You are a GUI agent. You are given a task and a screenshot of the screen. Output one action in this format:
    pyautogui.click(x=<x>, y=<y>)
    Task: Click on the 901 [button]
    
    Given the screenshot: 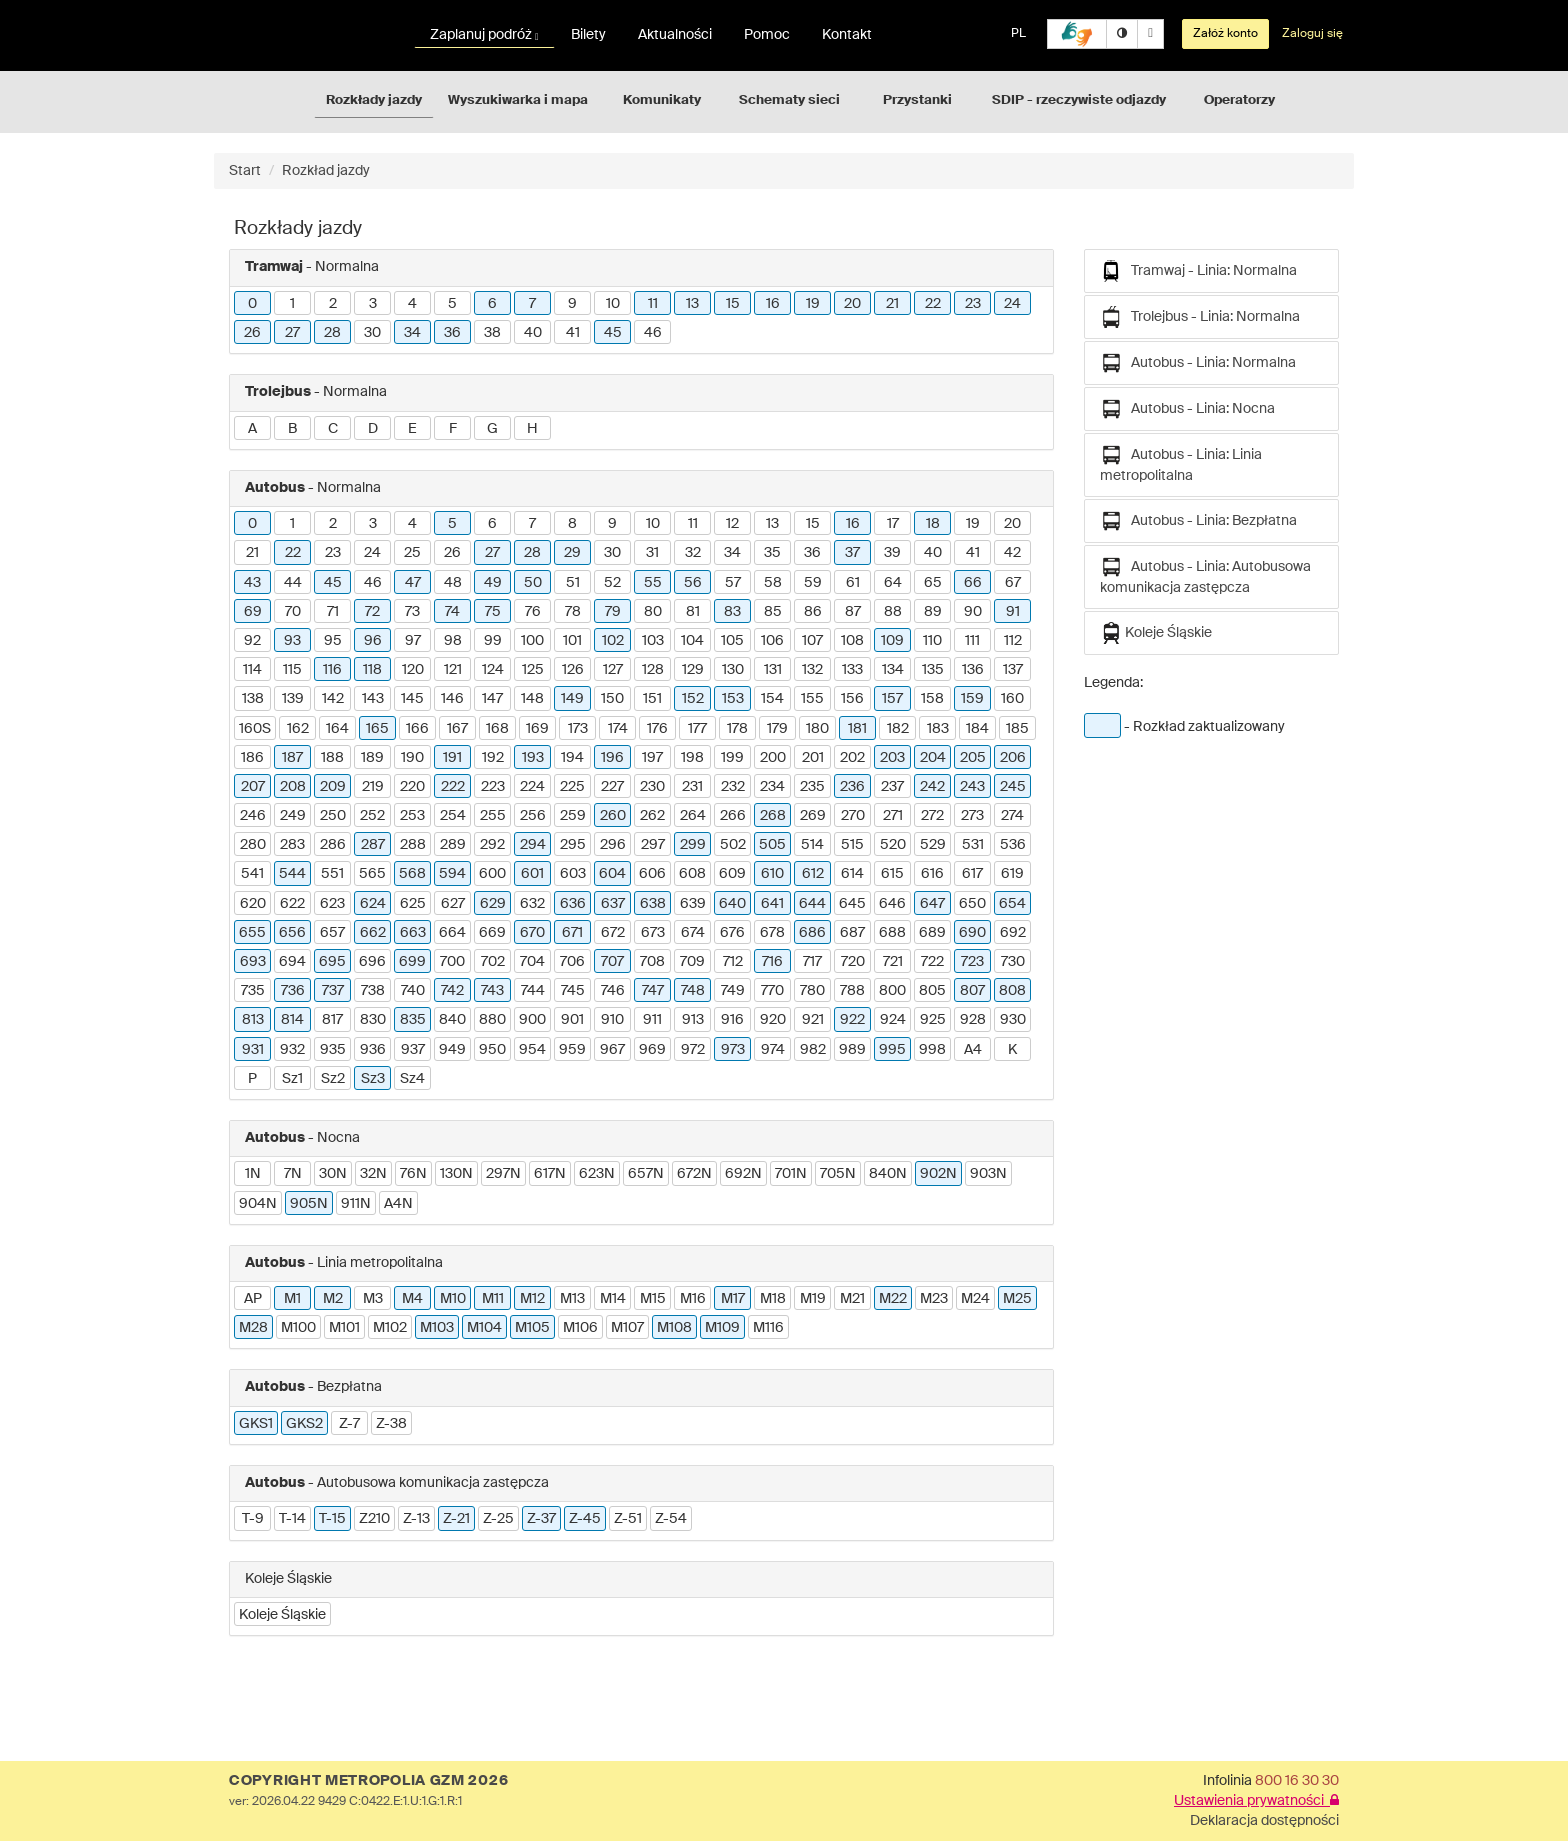 What is the action you would take?
    pyautogui.click(x=572, y=1020)
    